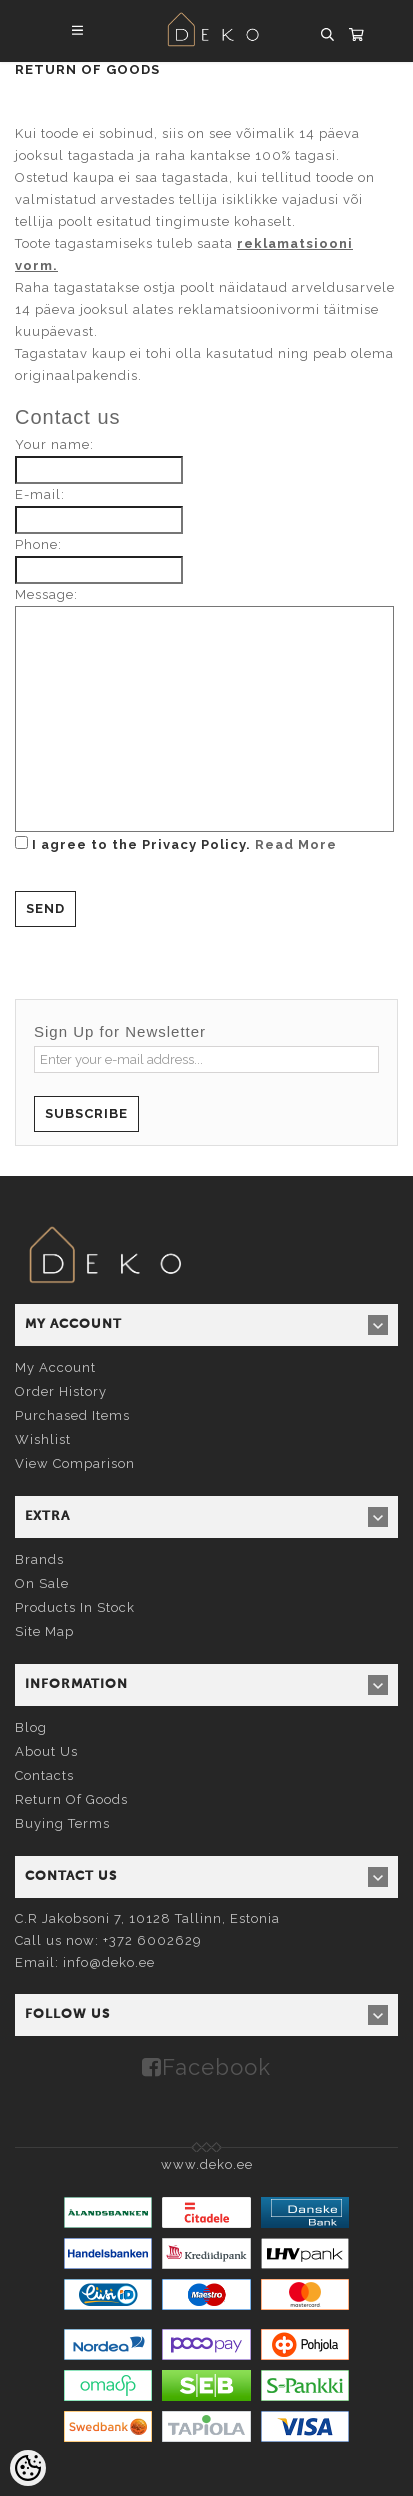 This screenshot has height=2496, width=413. I want to click on Read More, so click(296, 844).